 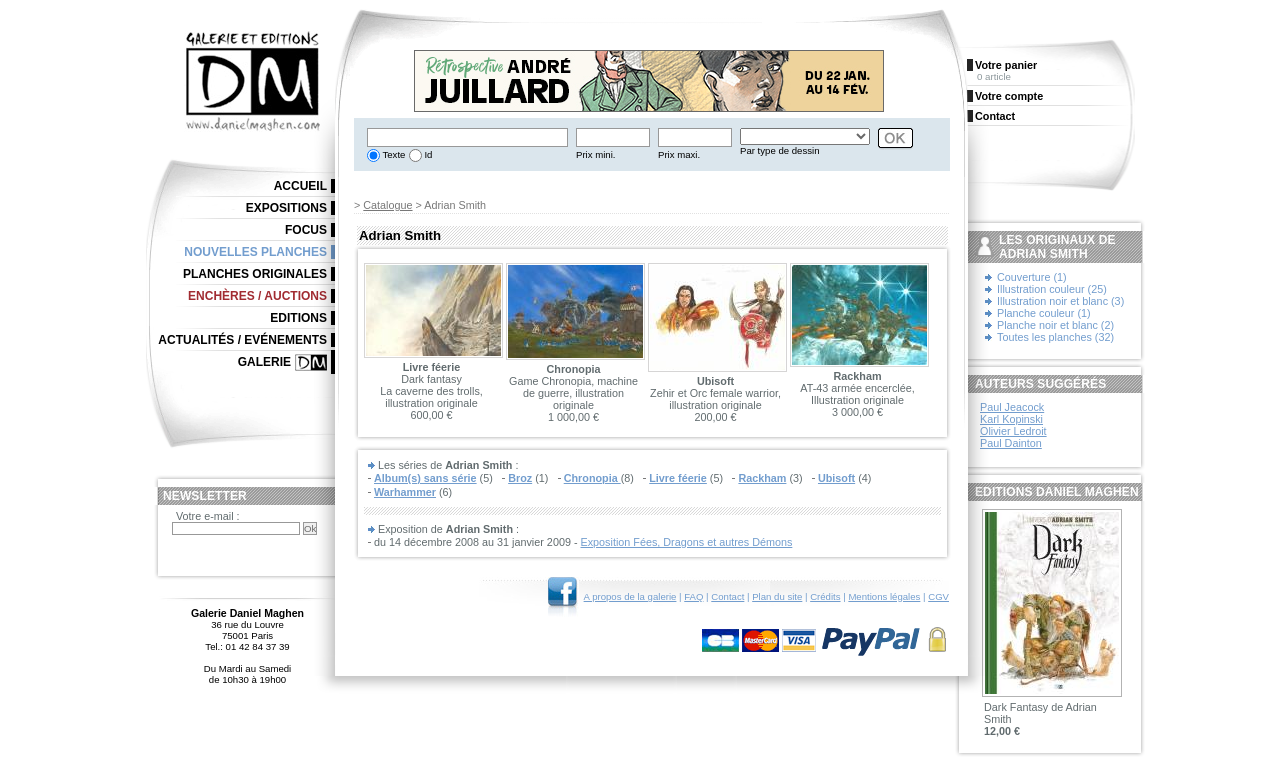 What do you see at coordinates (777, 596) in the screenshot?
I see `Plan du site` at bounding box center [777, 596].